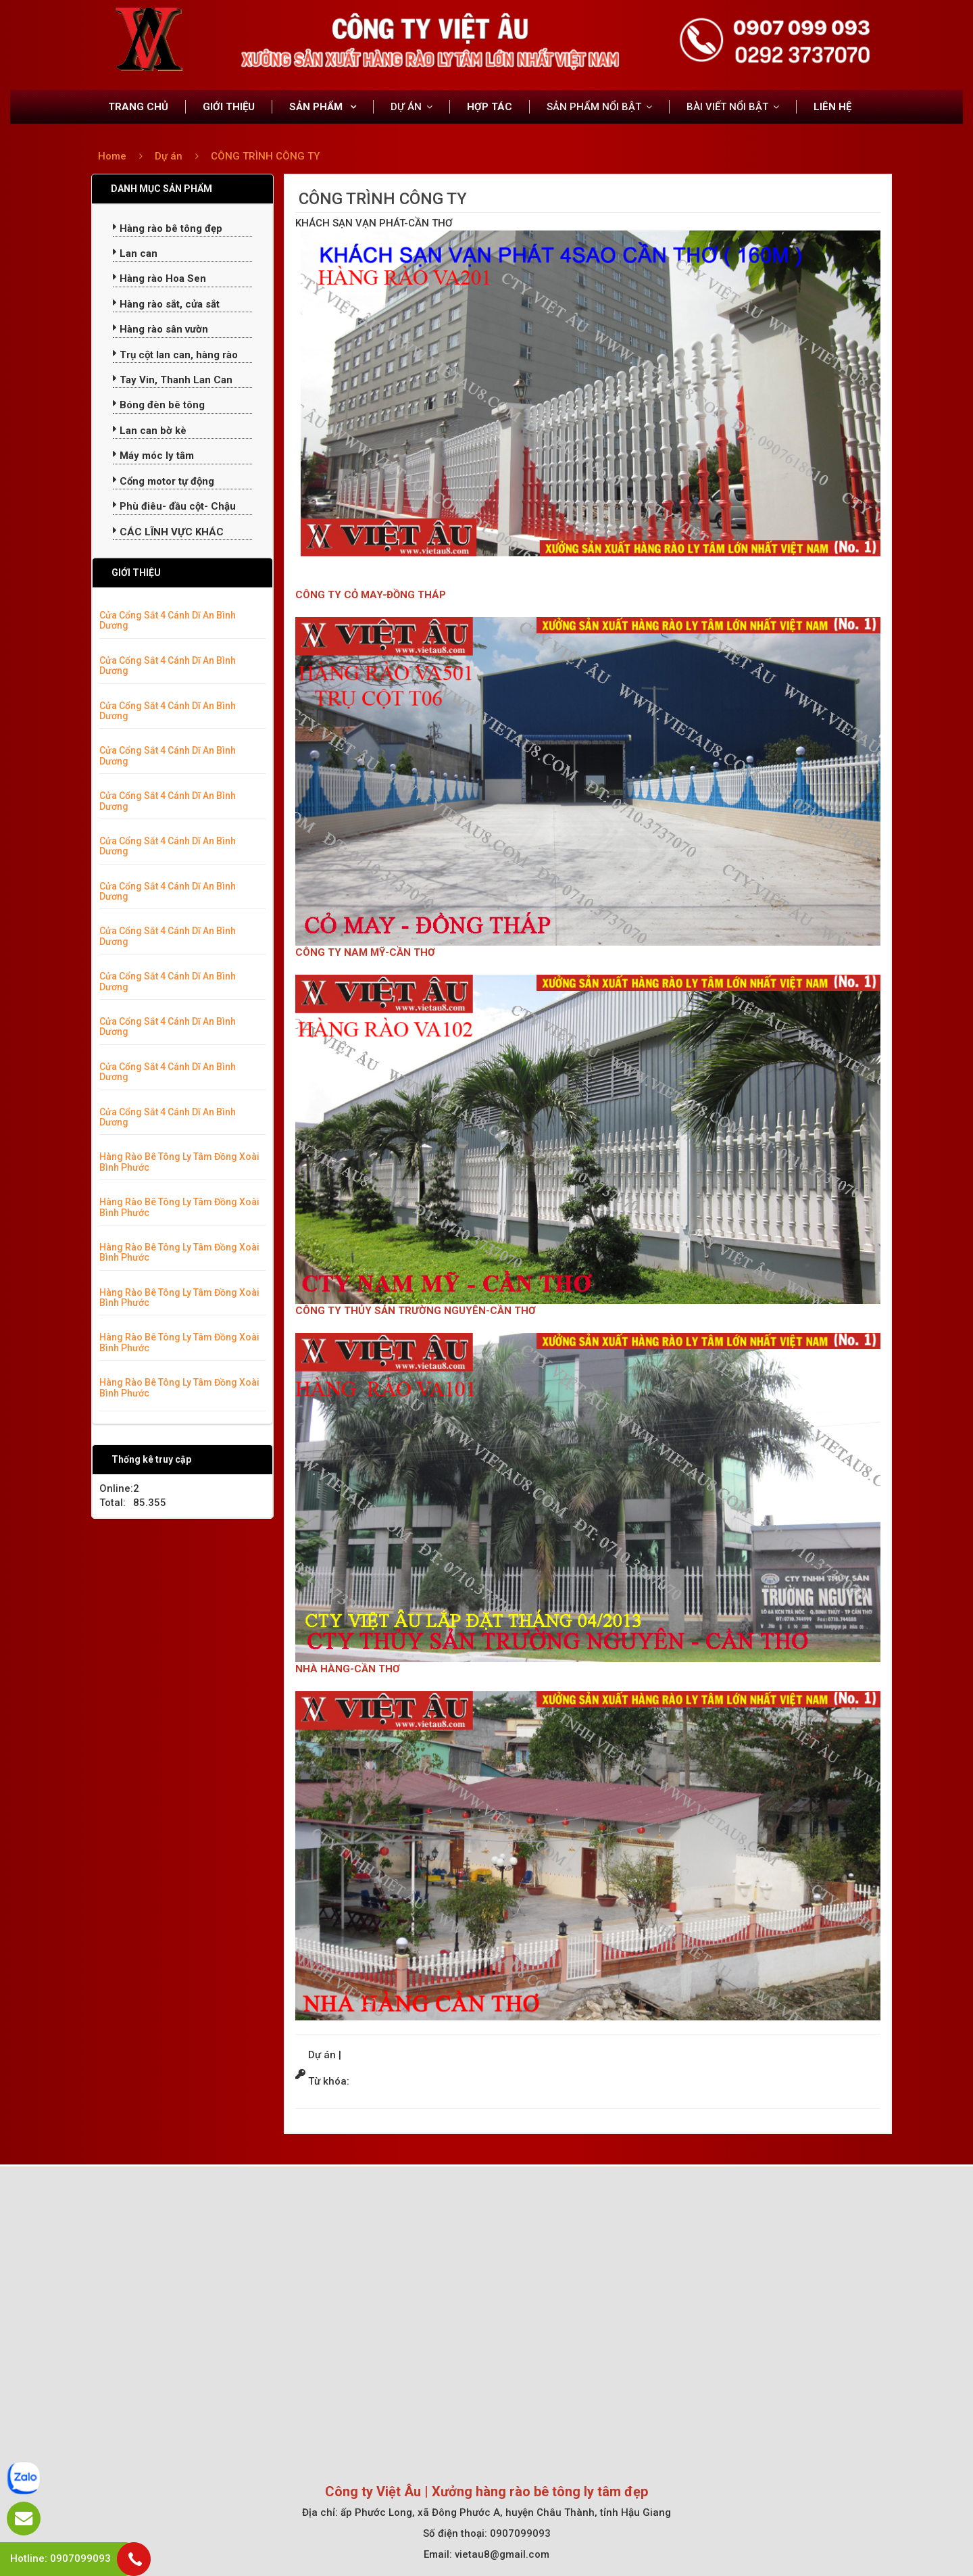  I want to click on Phù điêu- đầu cột- Chậu, so click(174, 506).